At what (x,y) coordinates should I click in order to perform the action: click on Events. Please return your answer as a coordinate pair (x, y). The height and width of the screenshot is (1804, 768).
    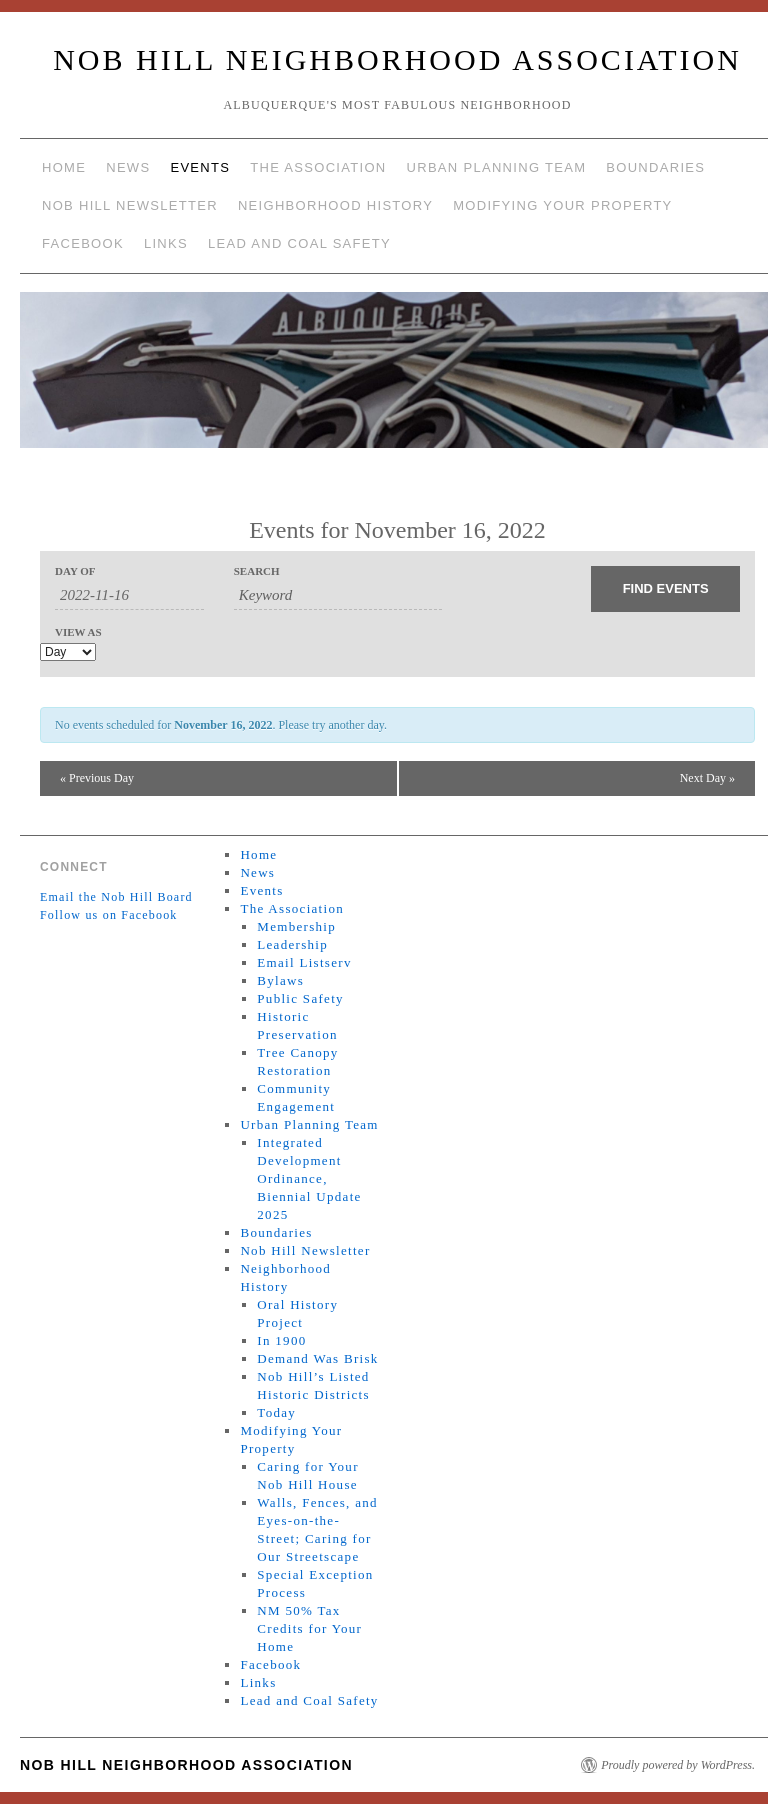
    Looking at the image, I should click on (200, 167).